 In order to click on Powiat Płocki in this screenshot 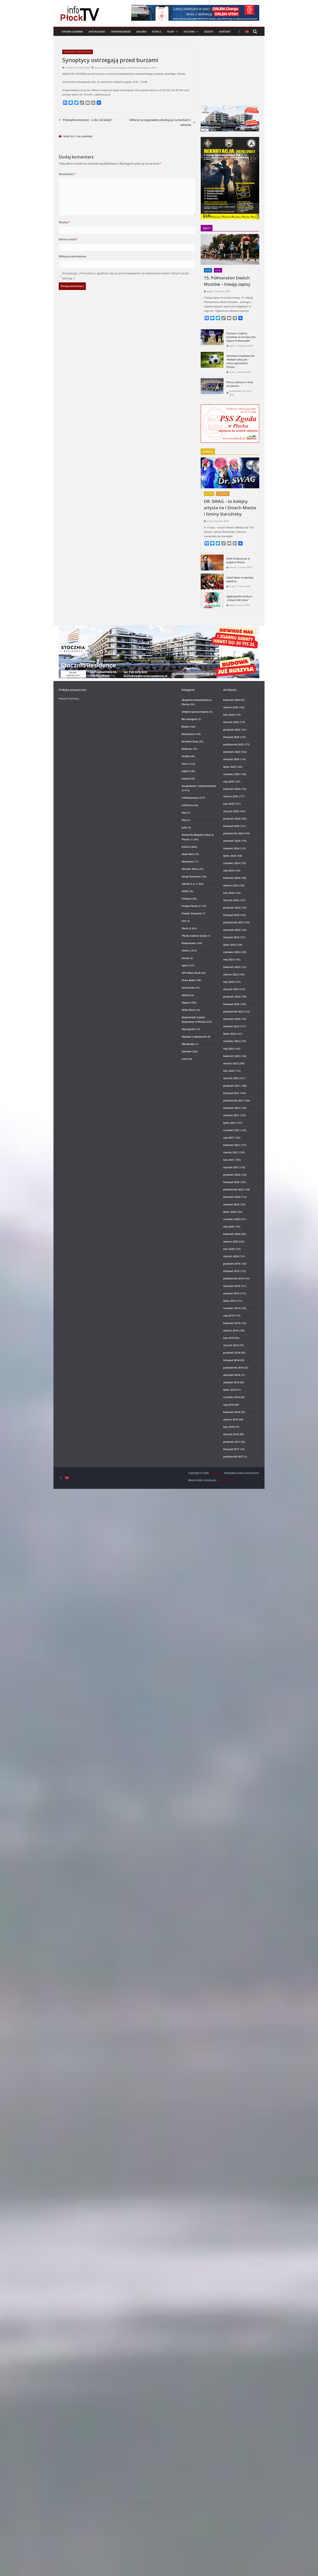, I will do `click(190, 906)`.